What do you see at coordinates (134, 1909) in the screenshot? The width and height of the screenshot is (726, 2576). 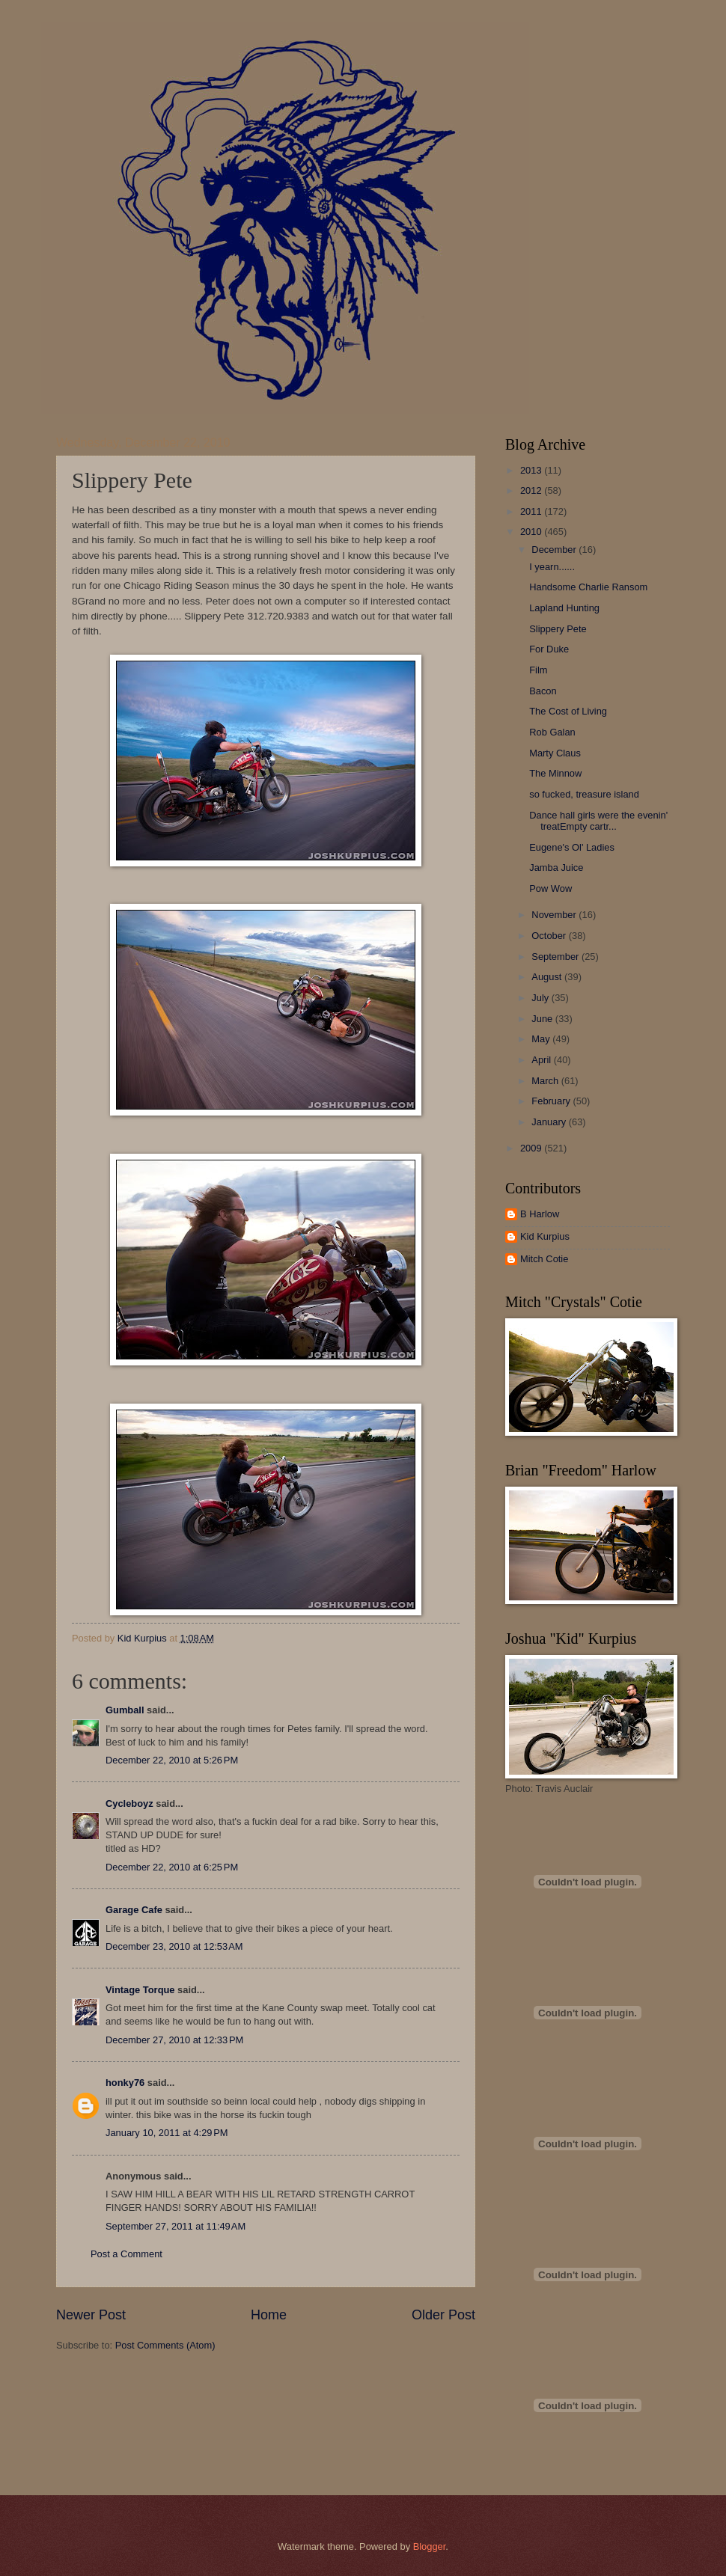 I see `Garage Cafe` at bounding box center [134, 1909].